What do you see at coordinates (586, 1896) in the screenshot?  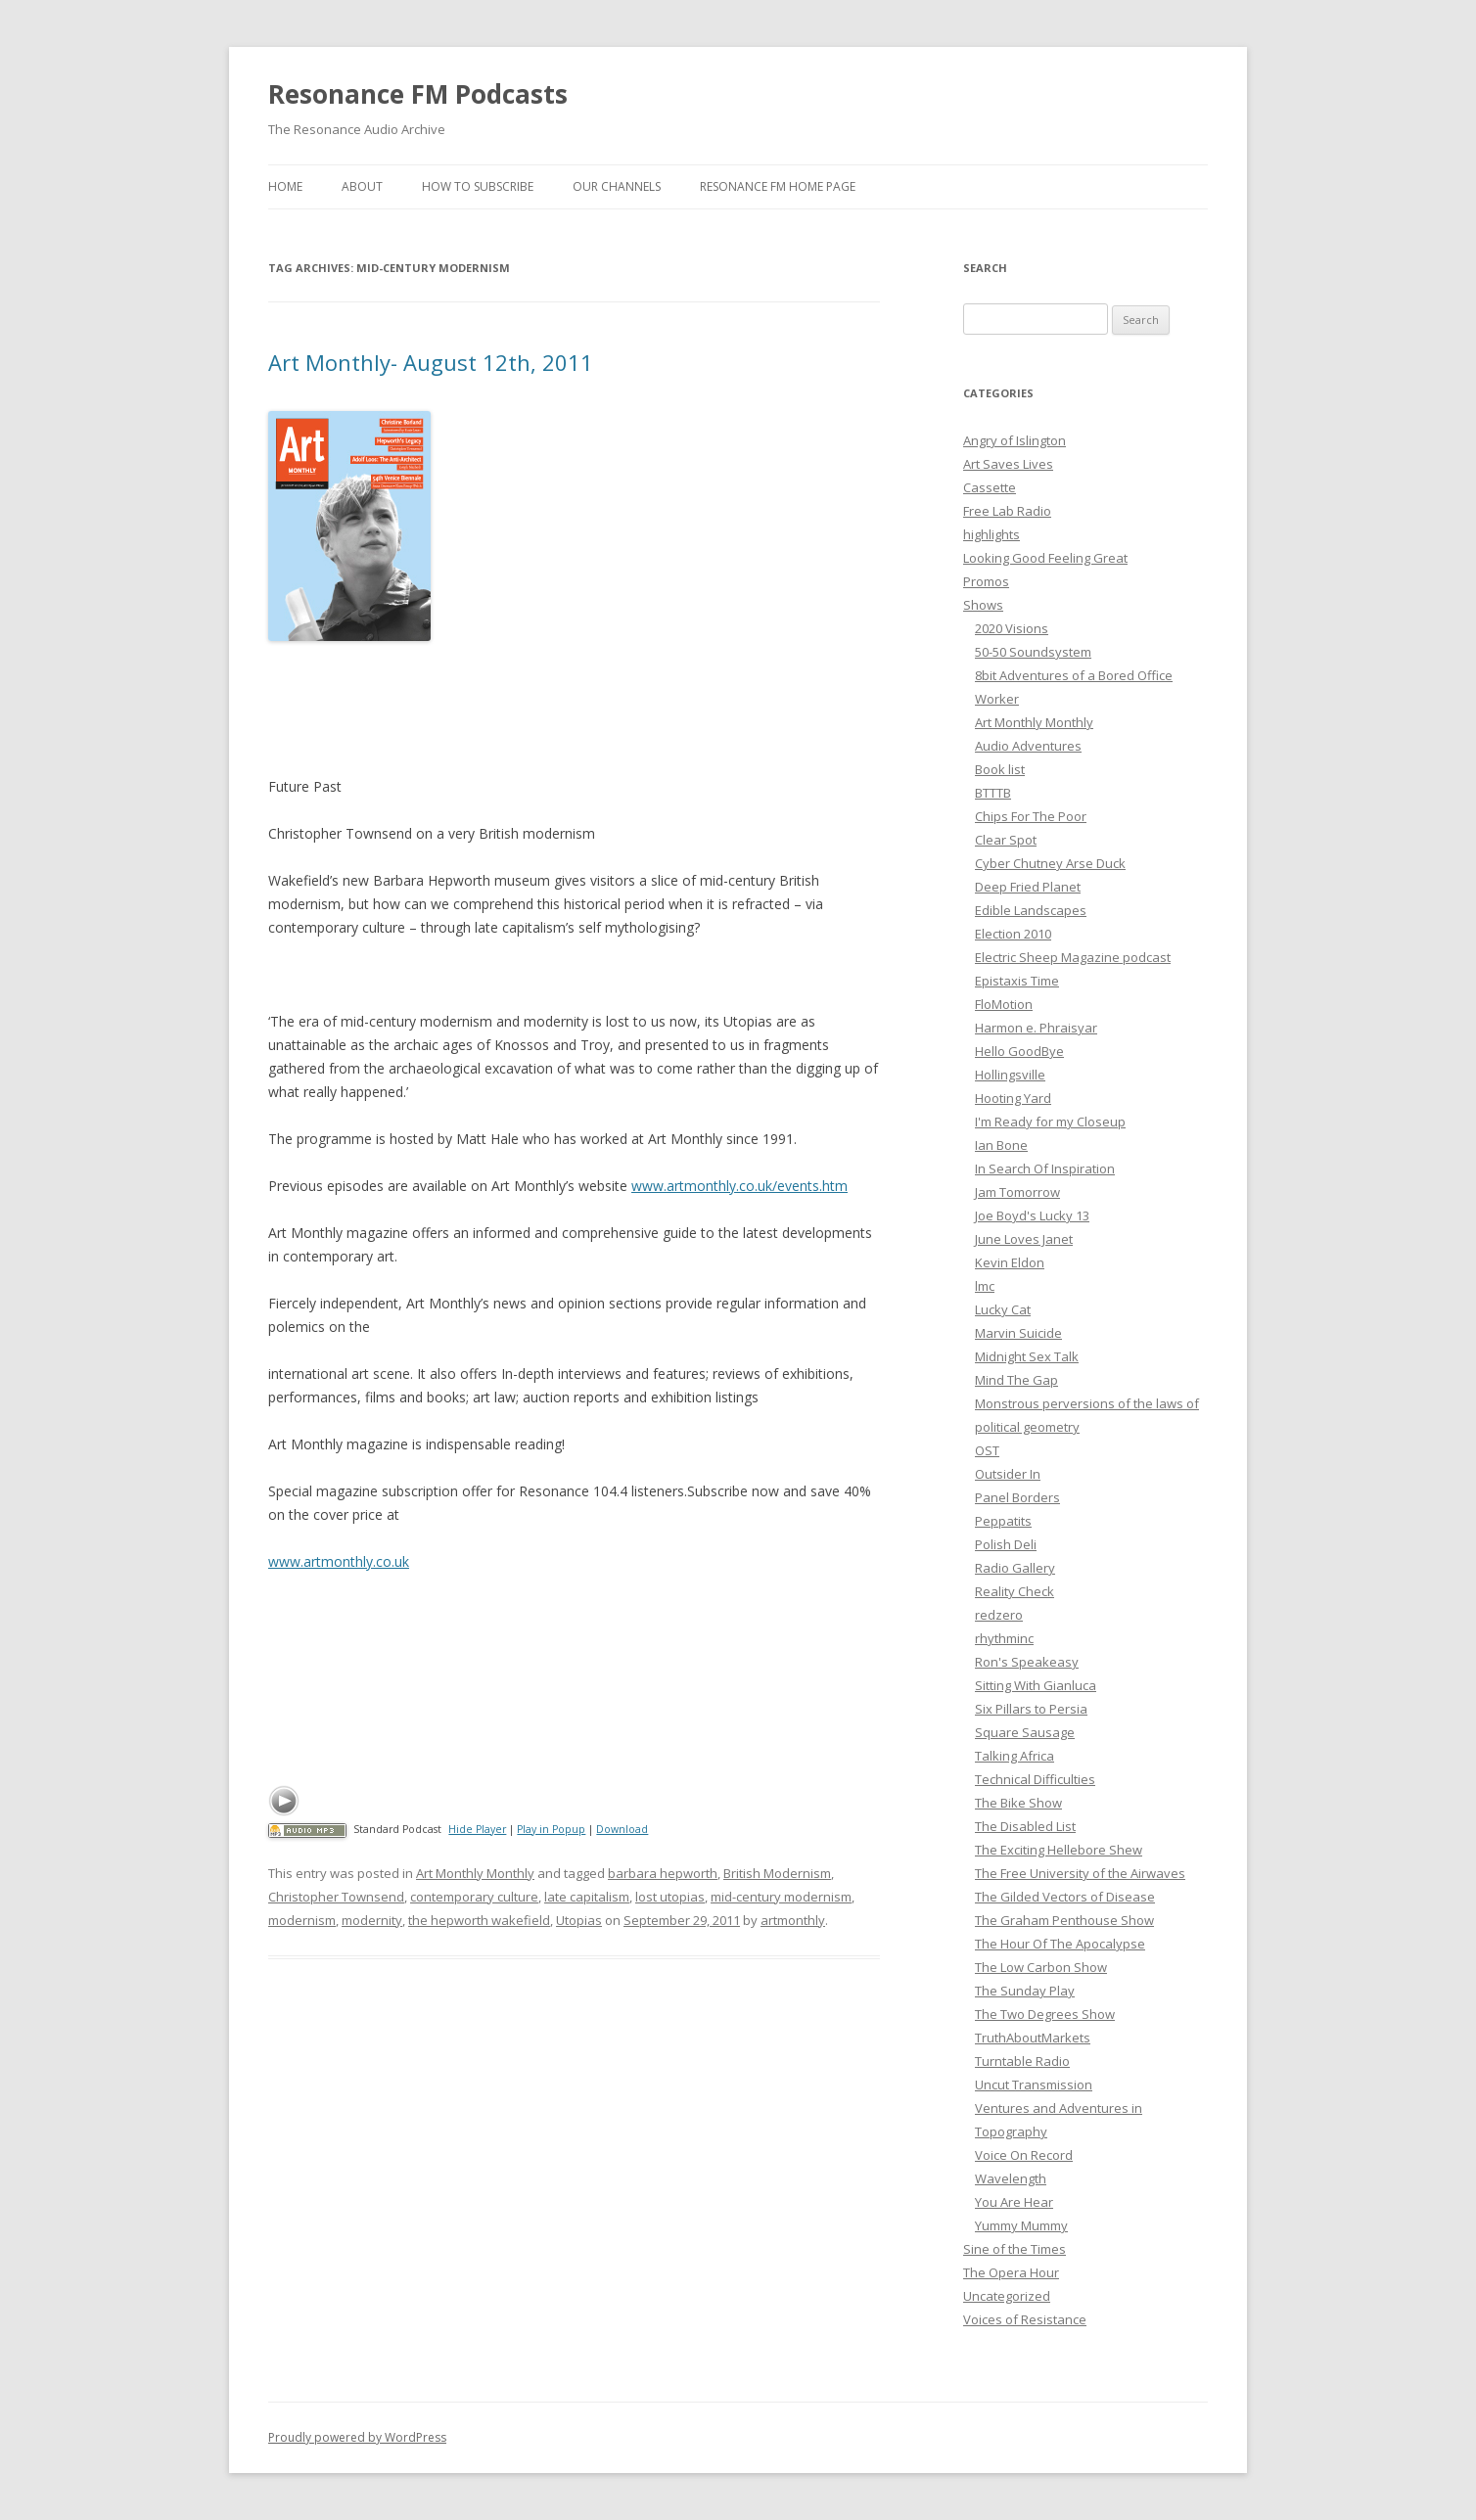 I see `late capitalism` at bounding box center [586, 1896].